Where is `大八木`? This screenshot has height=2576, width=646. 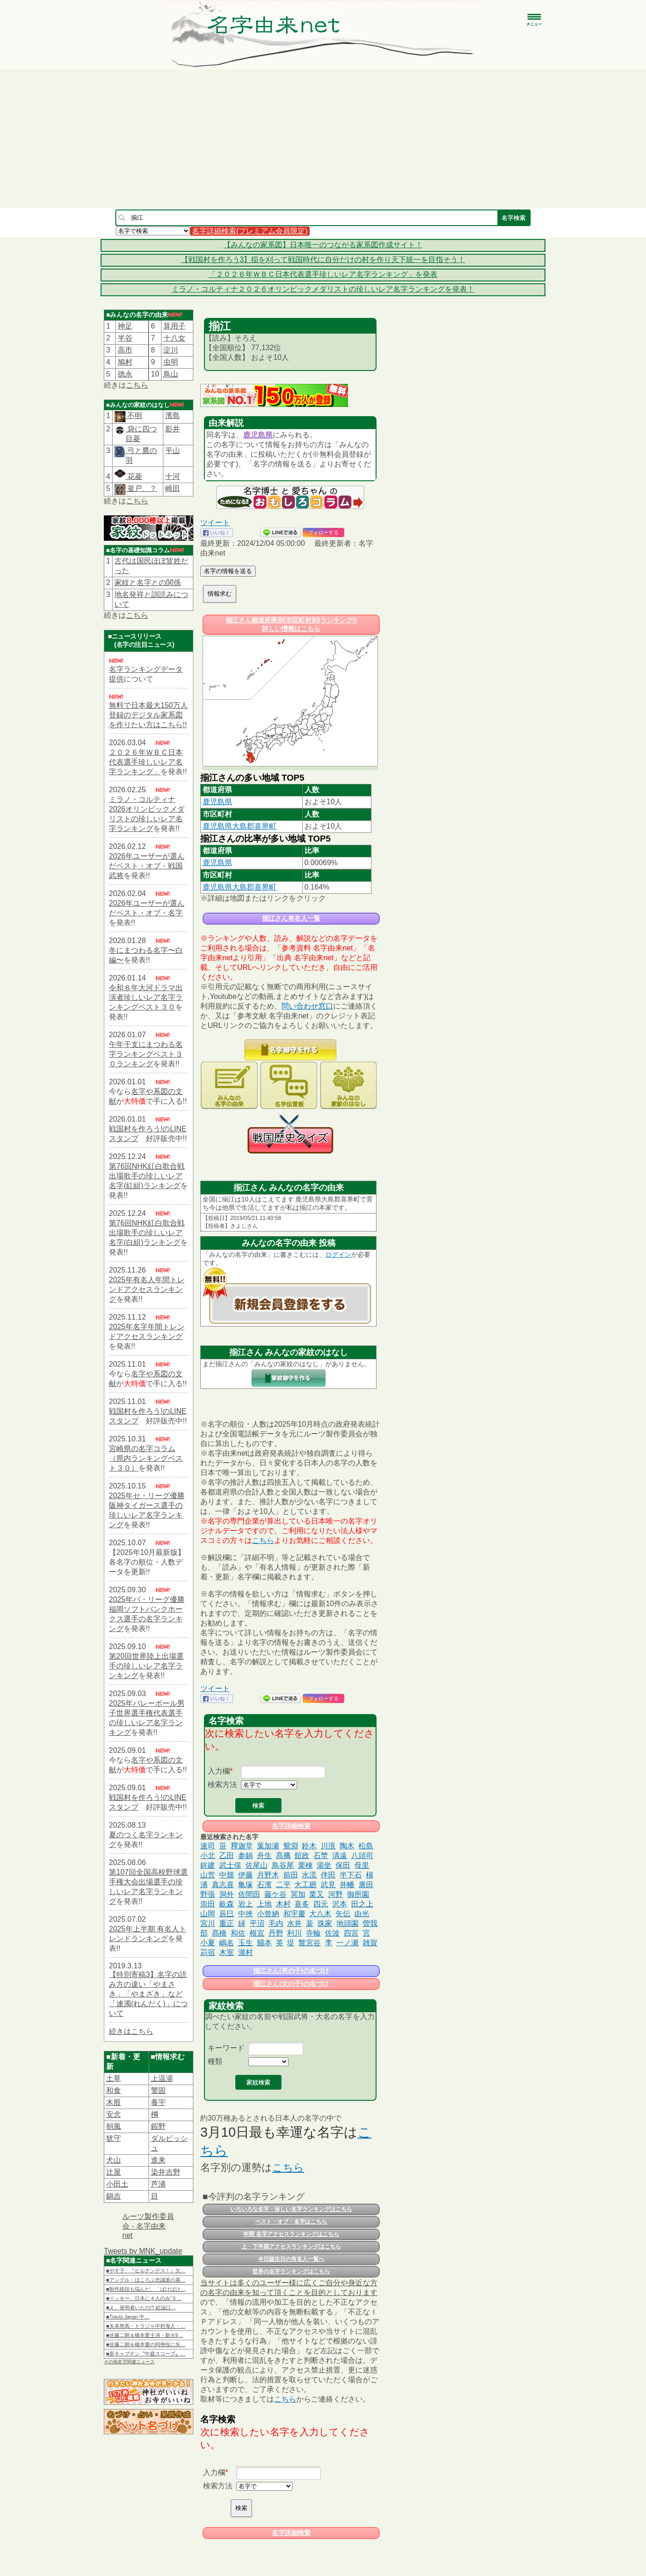 大八木 is located at coordinates (320, 1914).